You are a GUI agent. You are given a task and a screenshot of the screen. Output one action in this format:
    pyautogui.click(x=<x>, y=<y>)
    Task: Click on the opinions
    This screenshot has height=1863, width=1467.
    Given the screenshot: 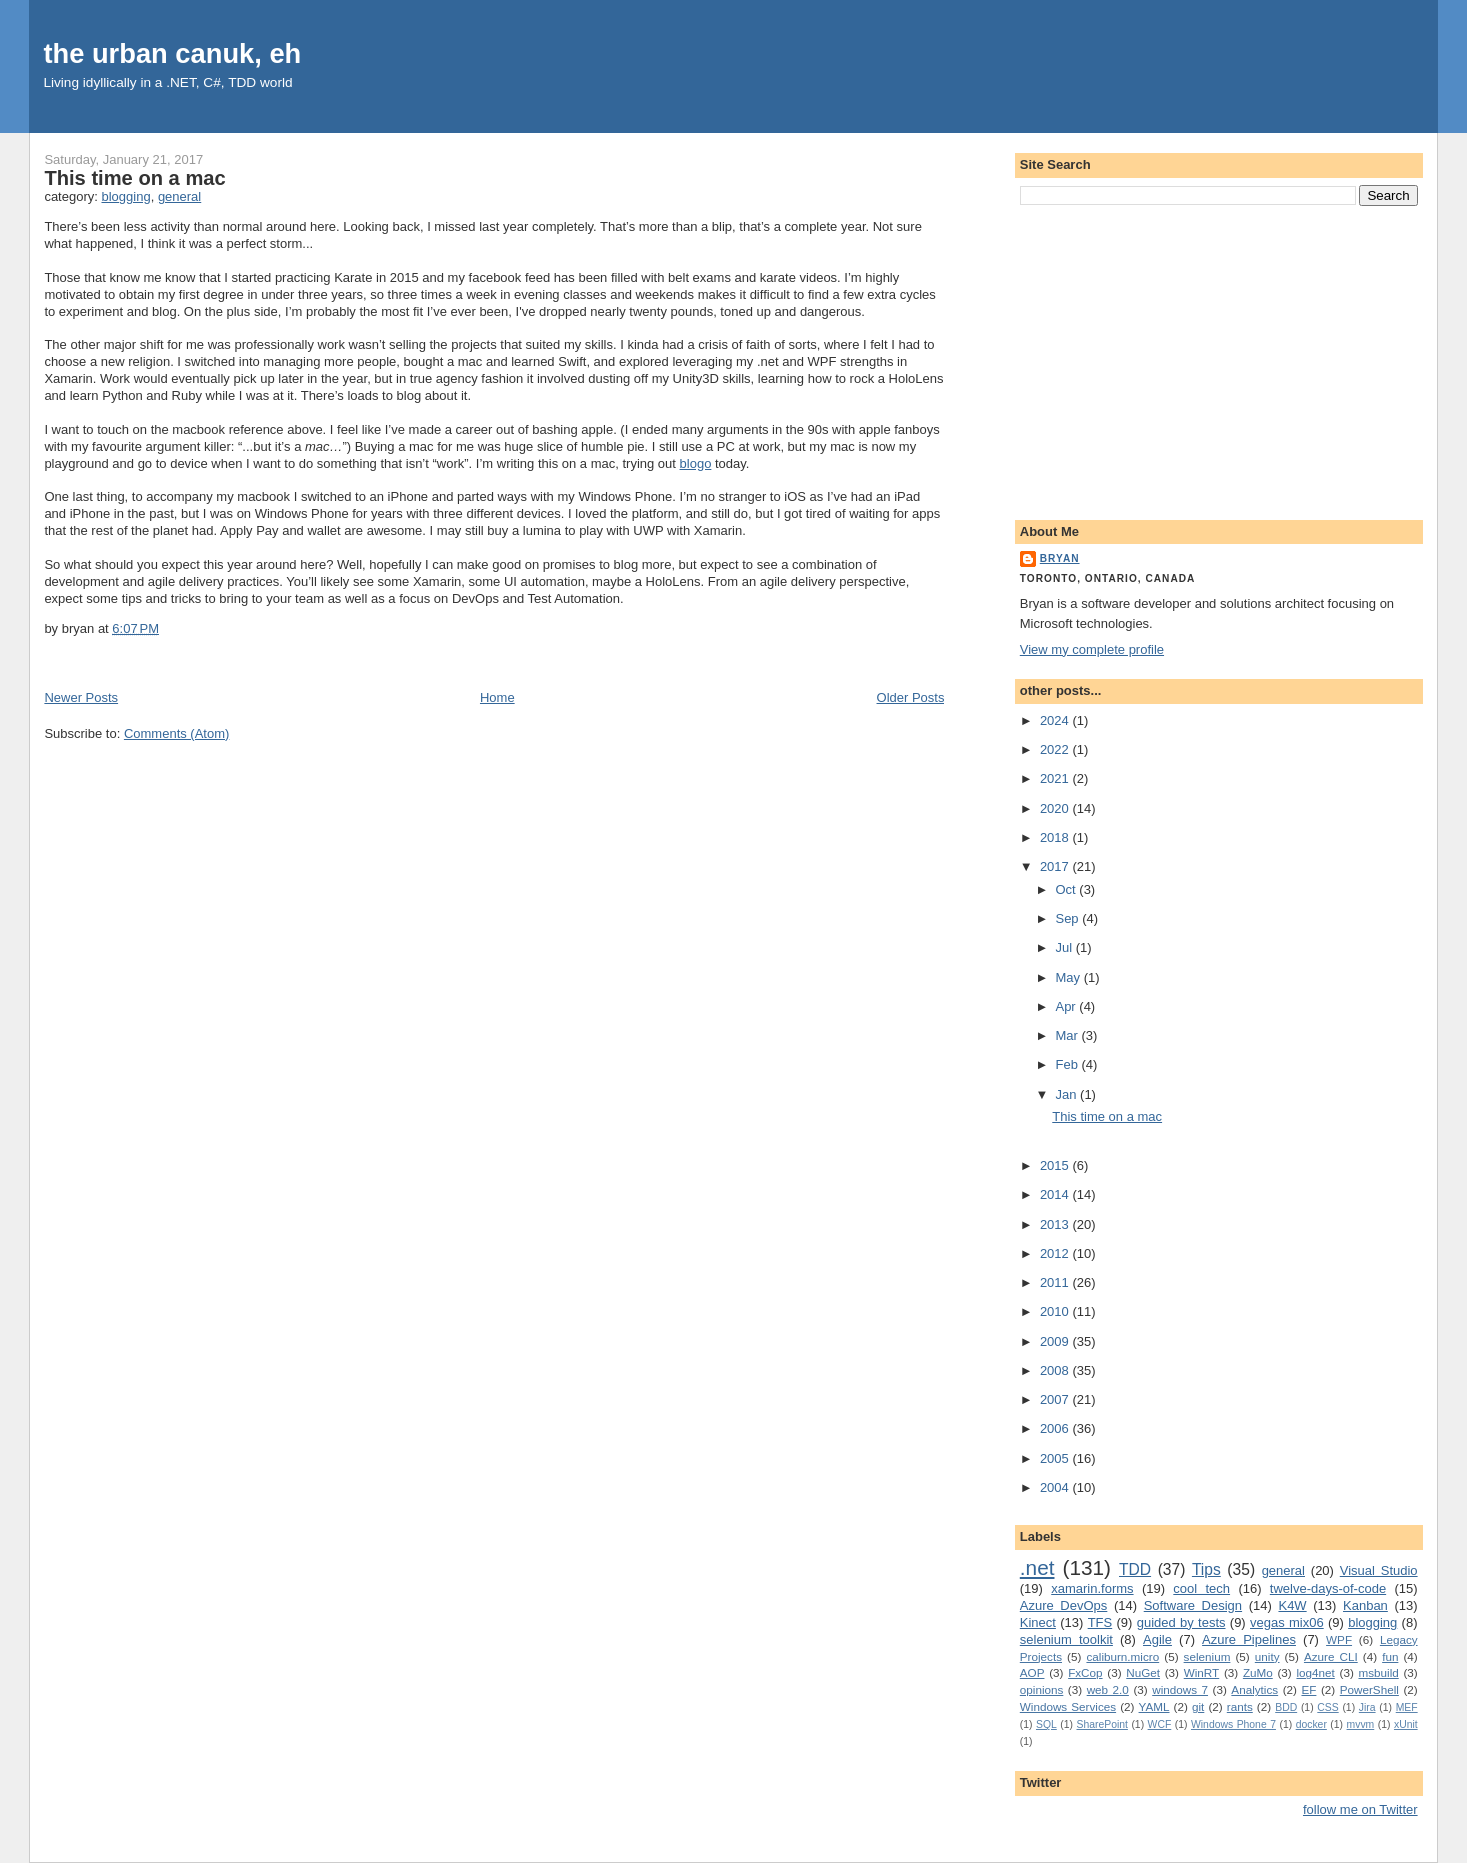 What is the action you would take?
    pyautogui.click(x=1042, y=1689)
    